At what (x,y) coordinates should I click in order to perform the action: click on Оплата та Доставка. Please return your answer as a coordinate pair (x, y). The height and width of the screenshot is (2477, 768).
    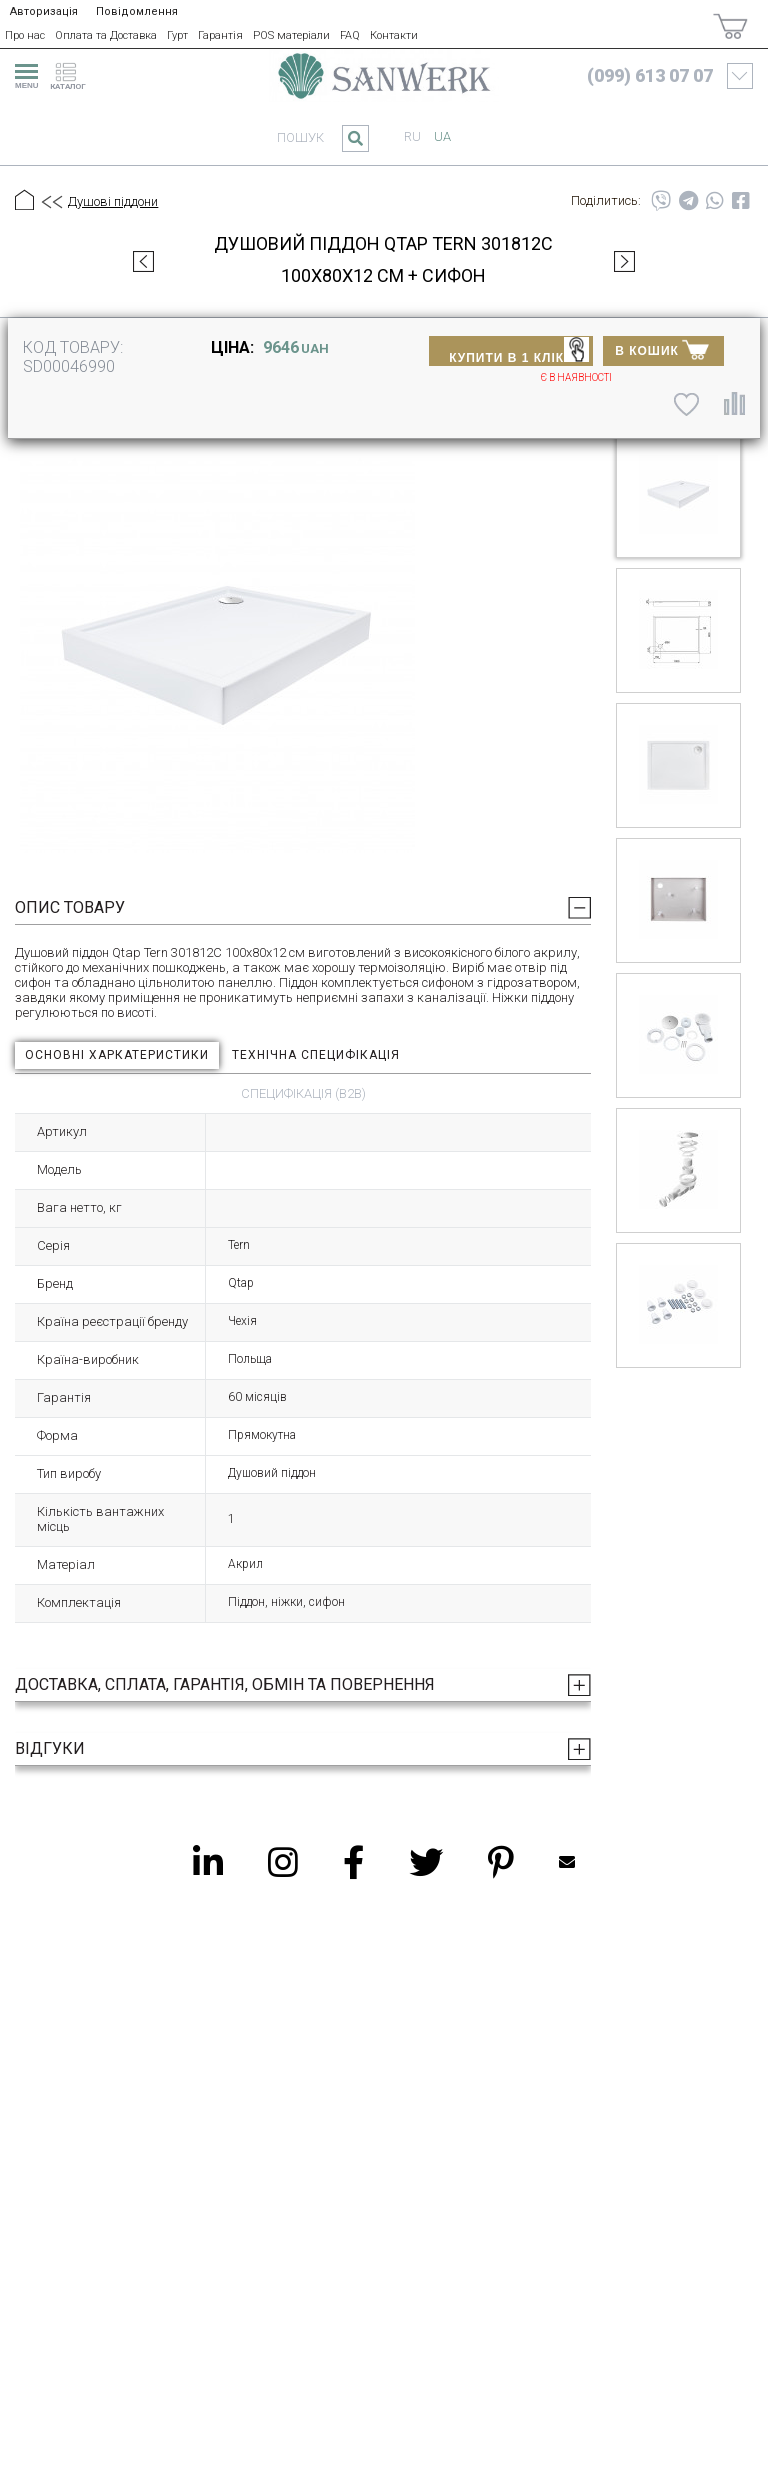
    Looking at the image, I should click on (106, 35).